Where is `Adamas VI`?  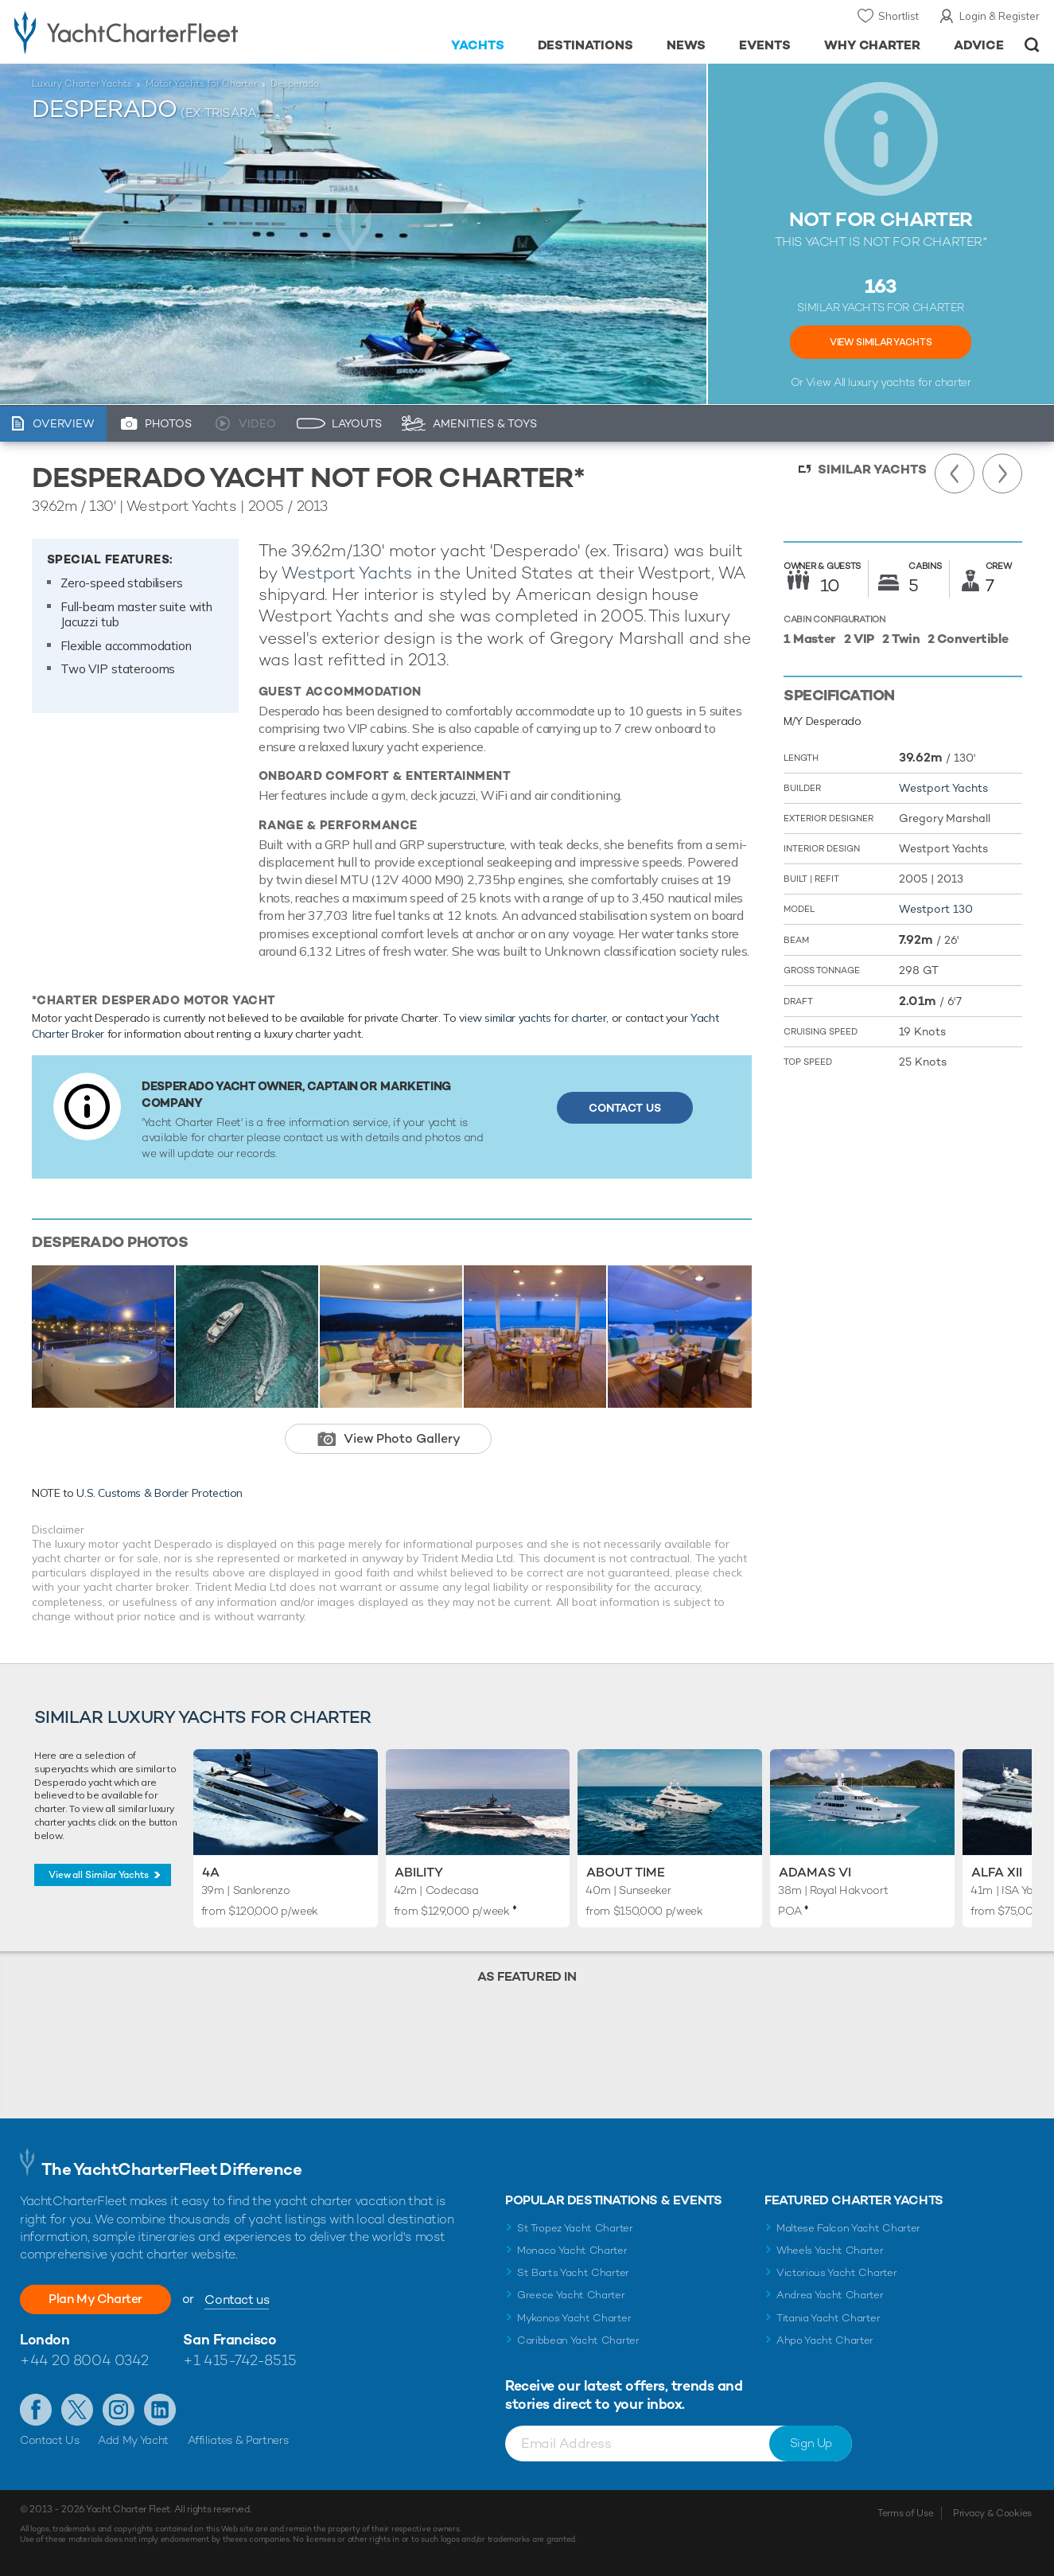
Adamas VI is located at coordinates (815, 1872).